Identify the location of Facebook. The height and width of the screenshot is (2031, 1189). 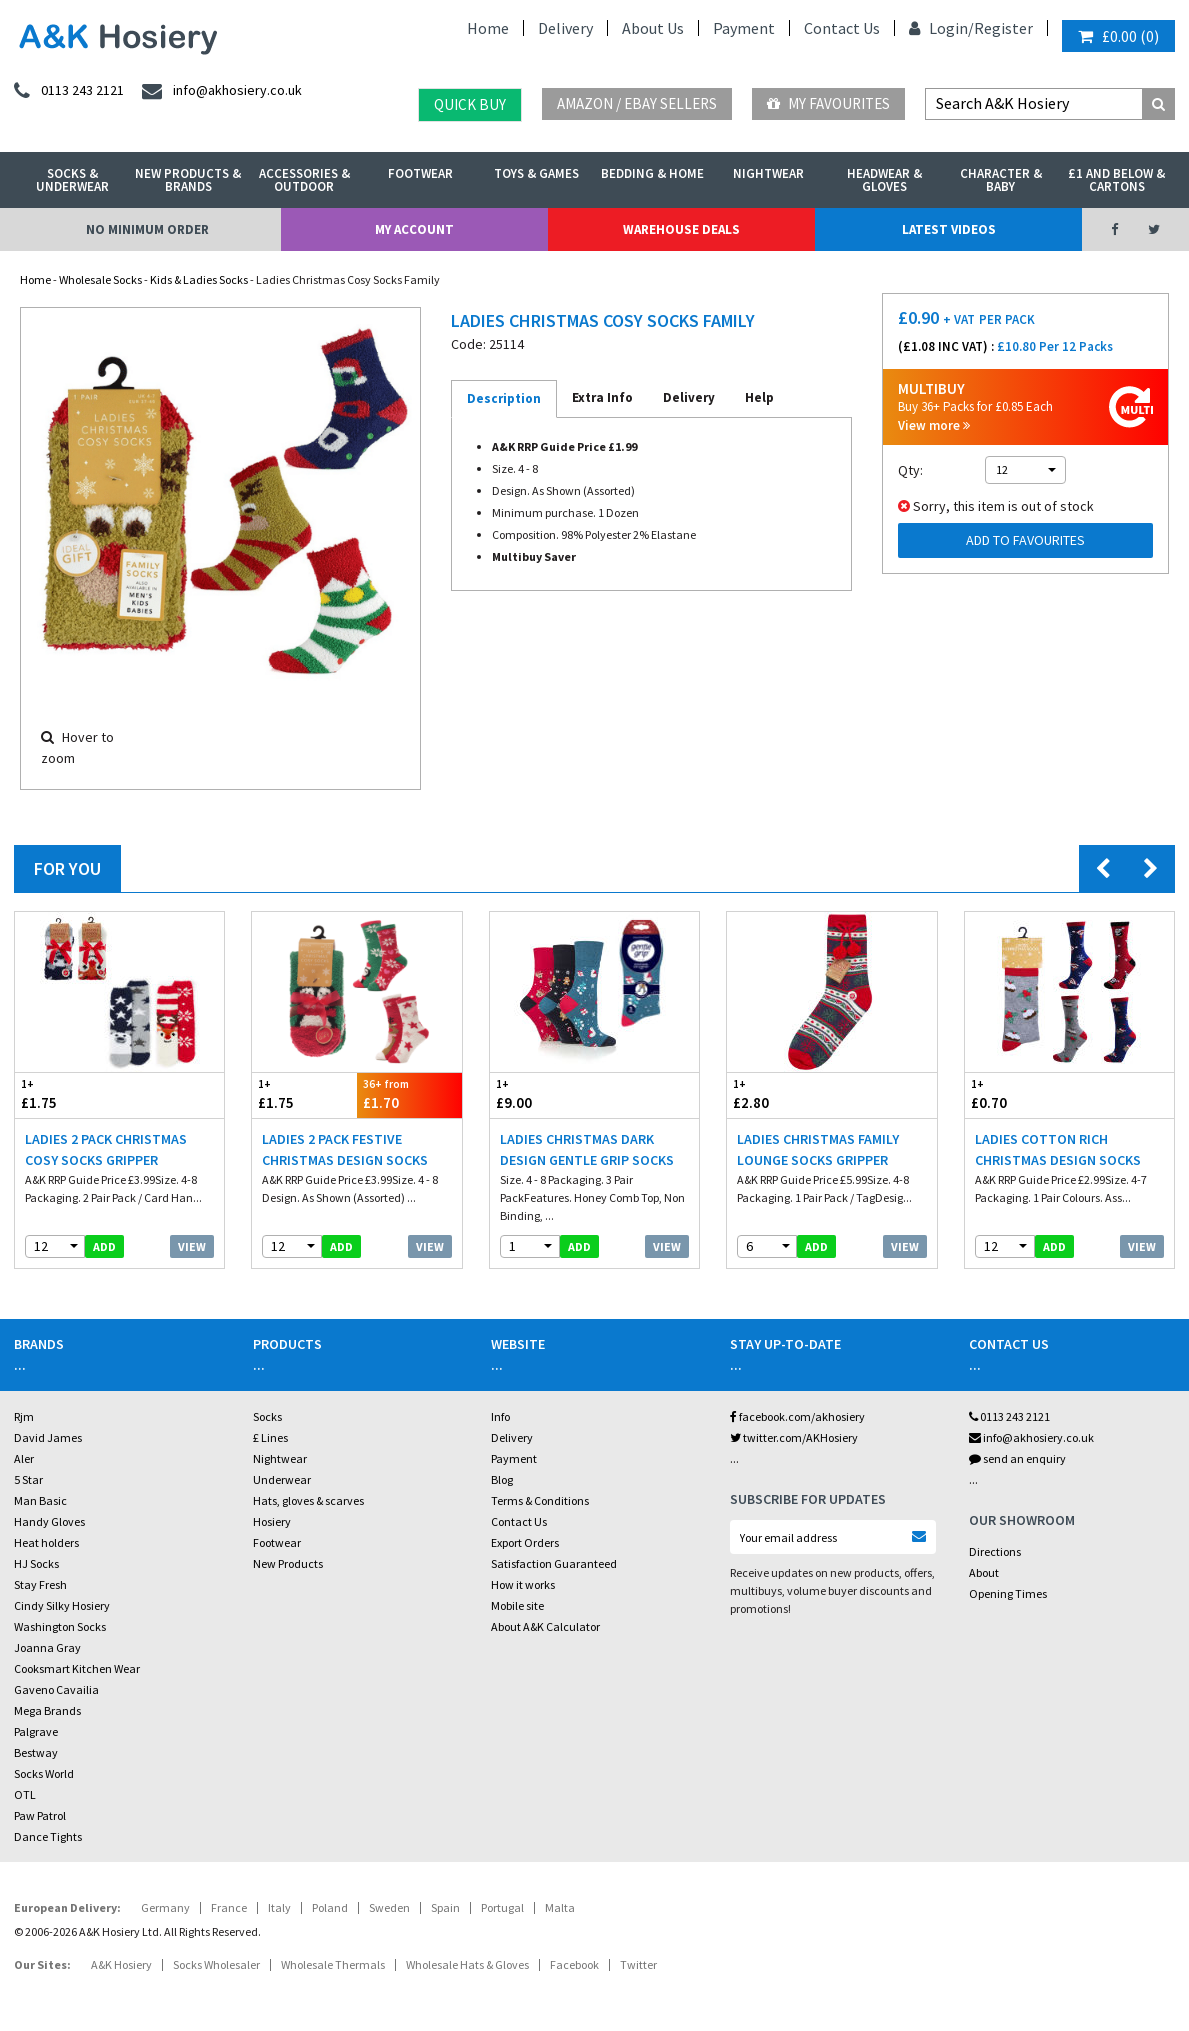
(574, 1964).